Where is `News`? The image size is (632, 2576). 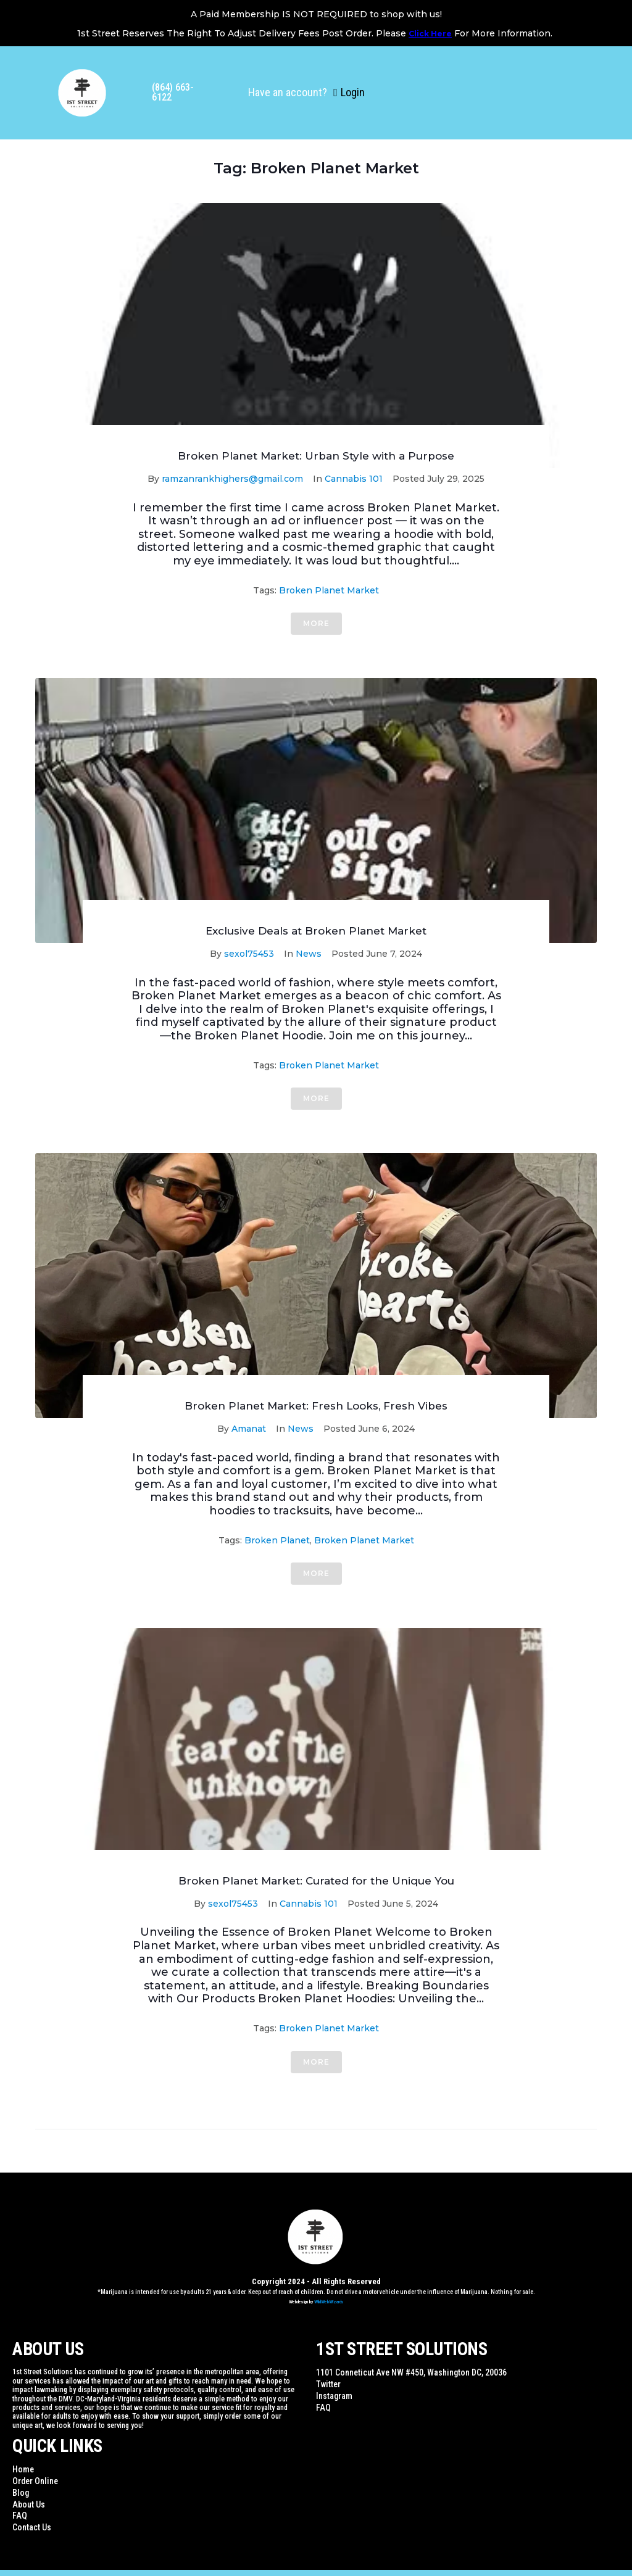 News is located at coordinates (309, 953).